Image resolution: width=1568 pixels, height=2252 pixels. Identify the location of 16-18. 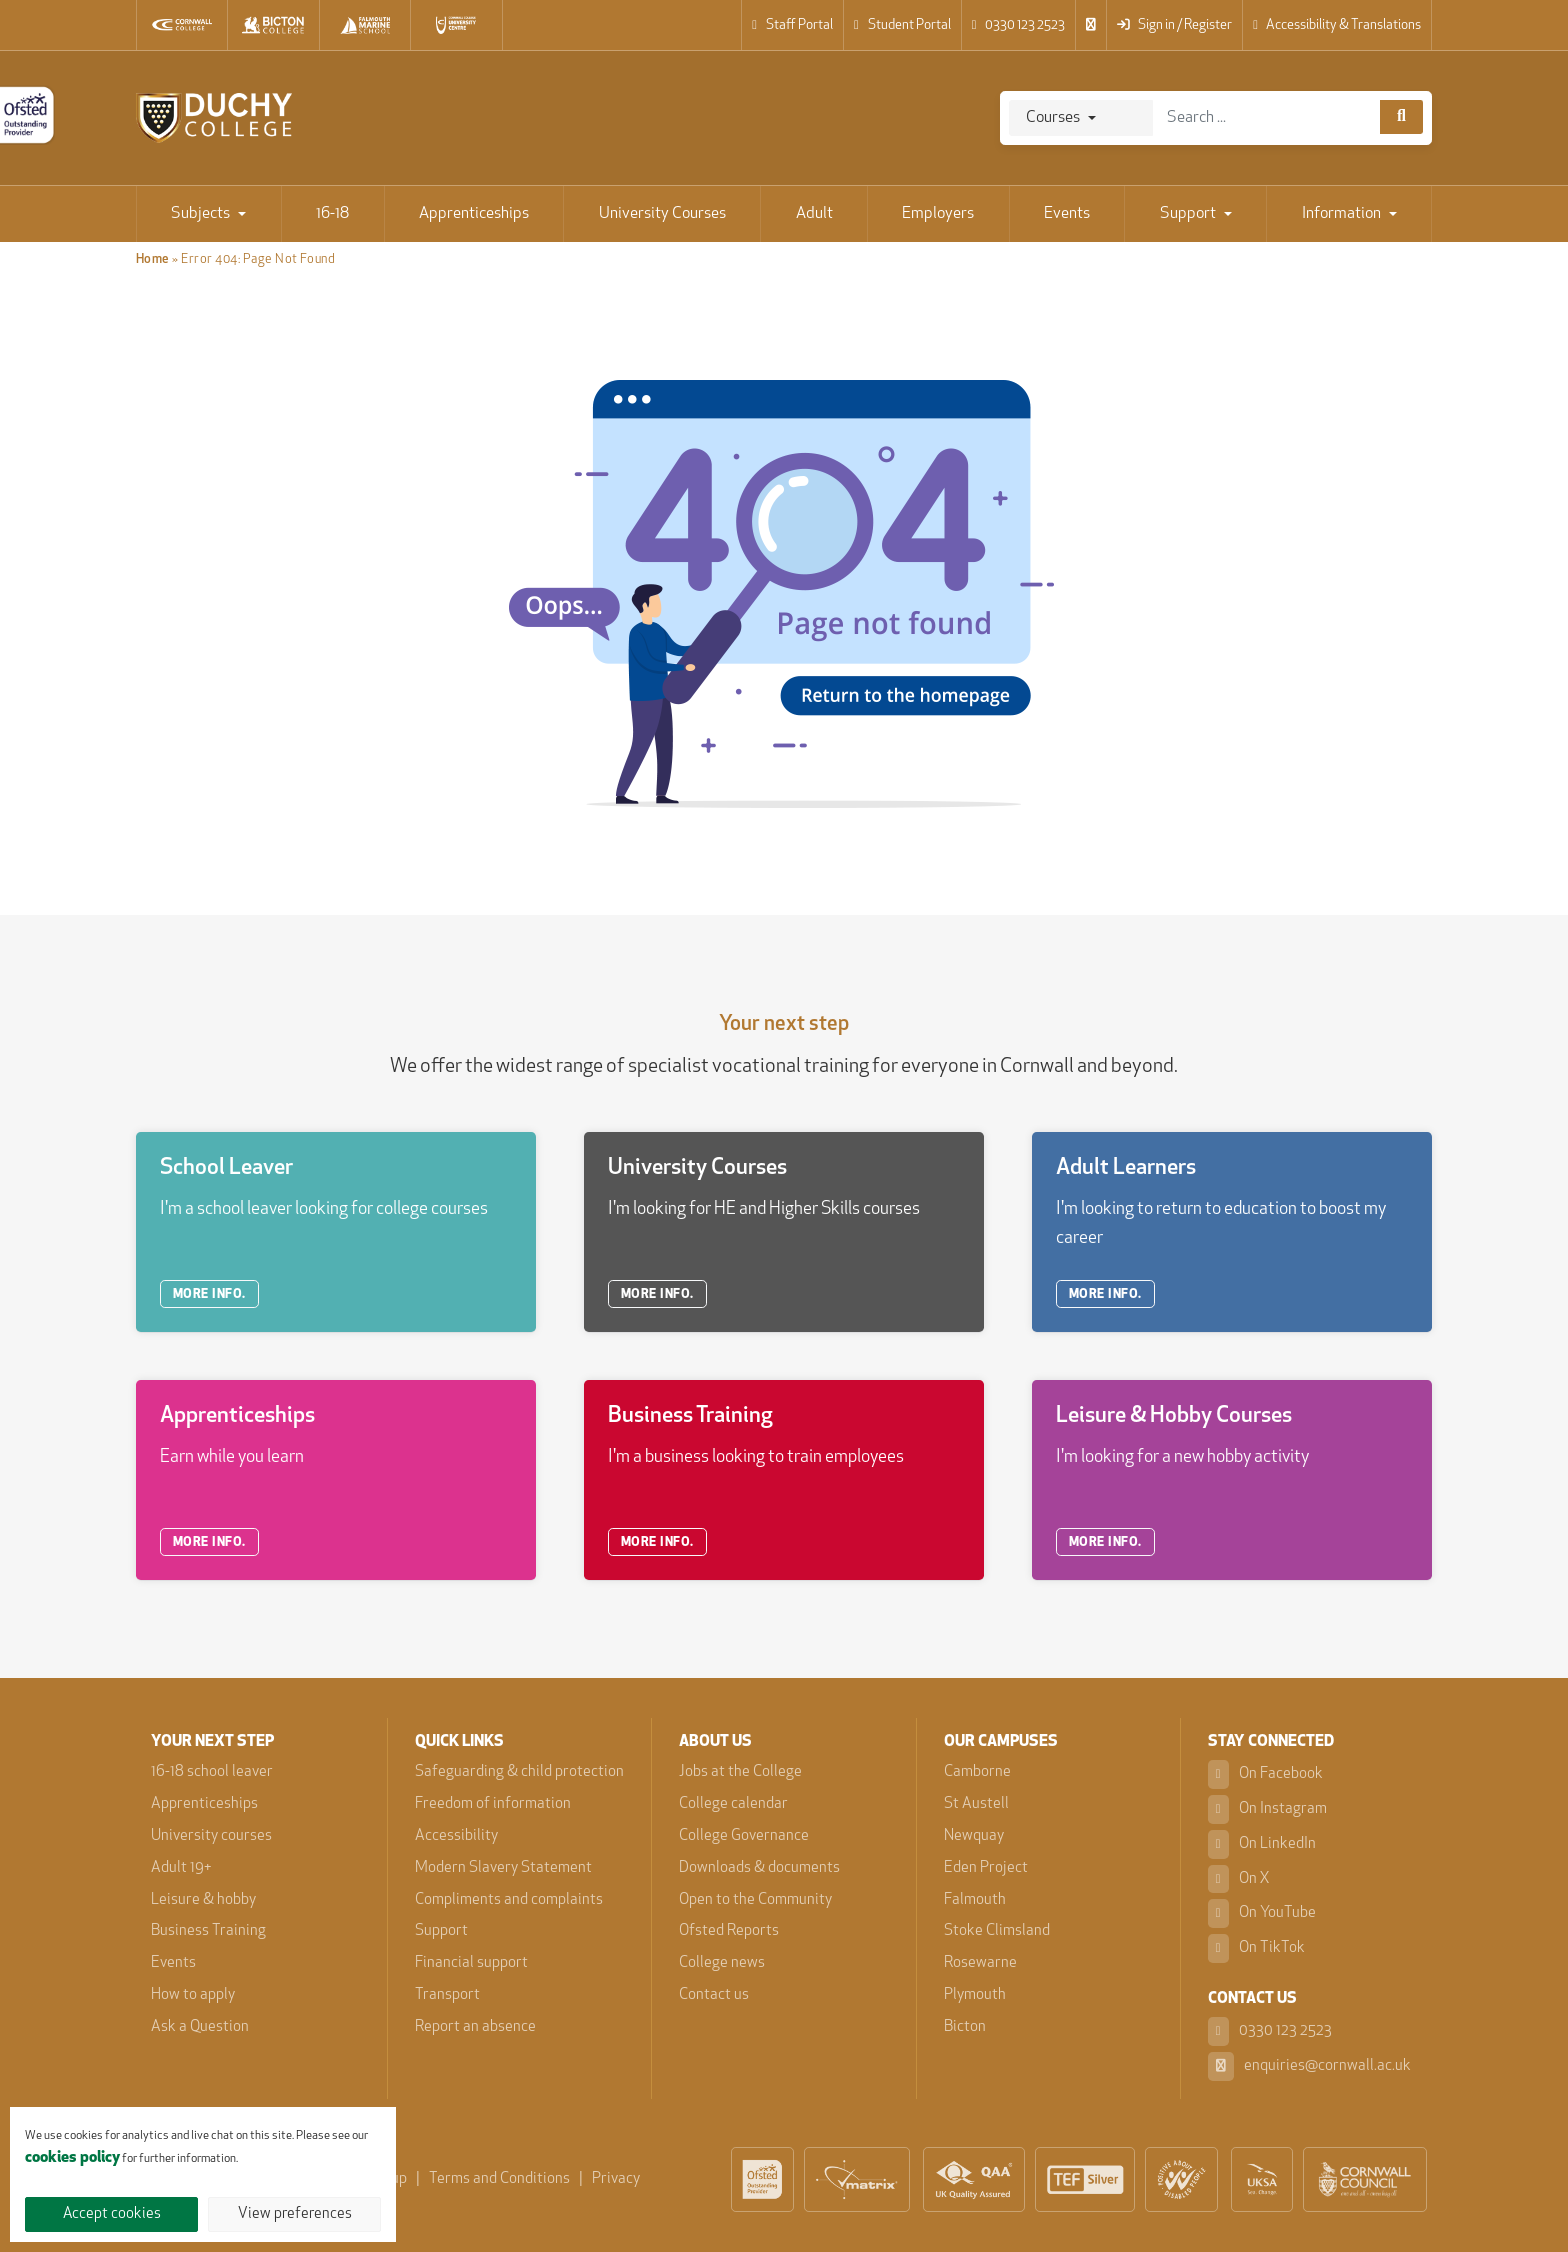
(332, 214).